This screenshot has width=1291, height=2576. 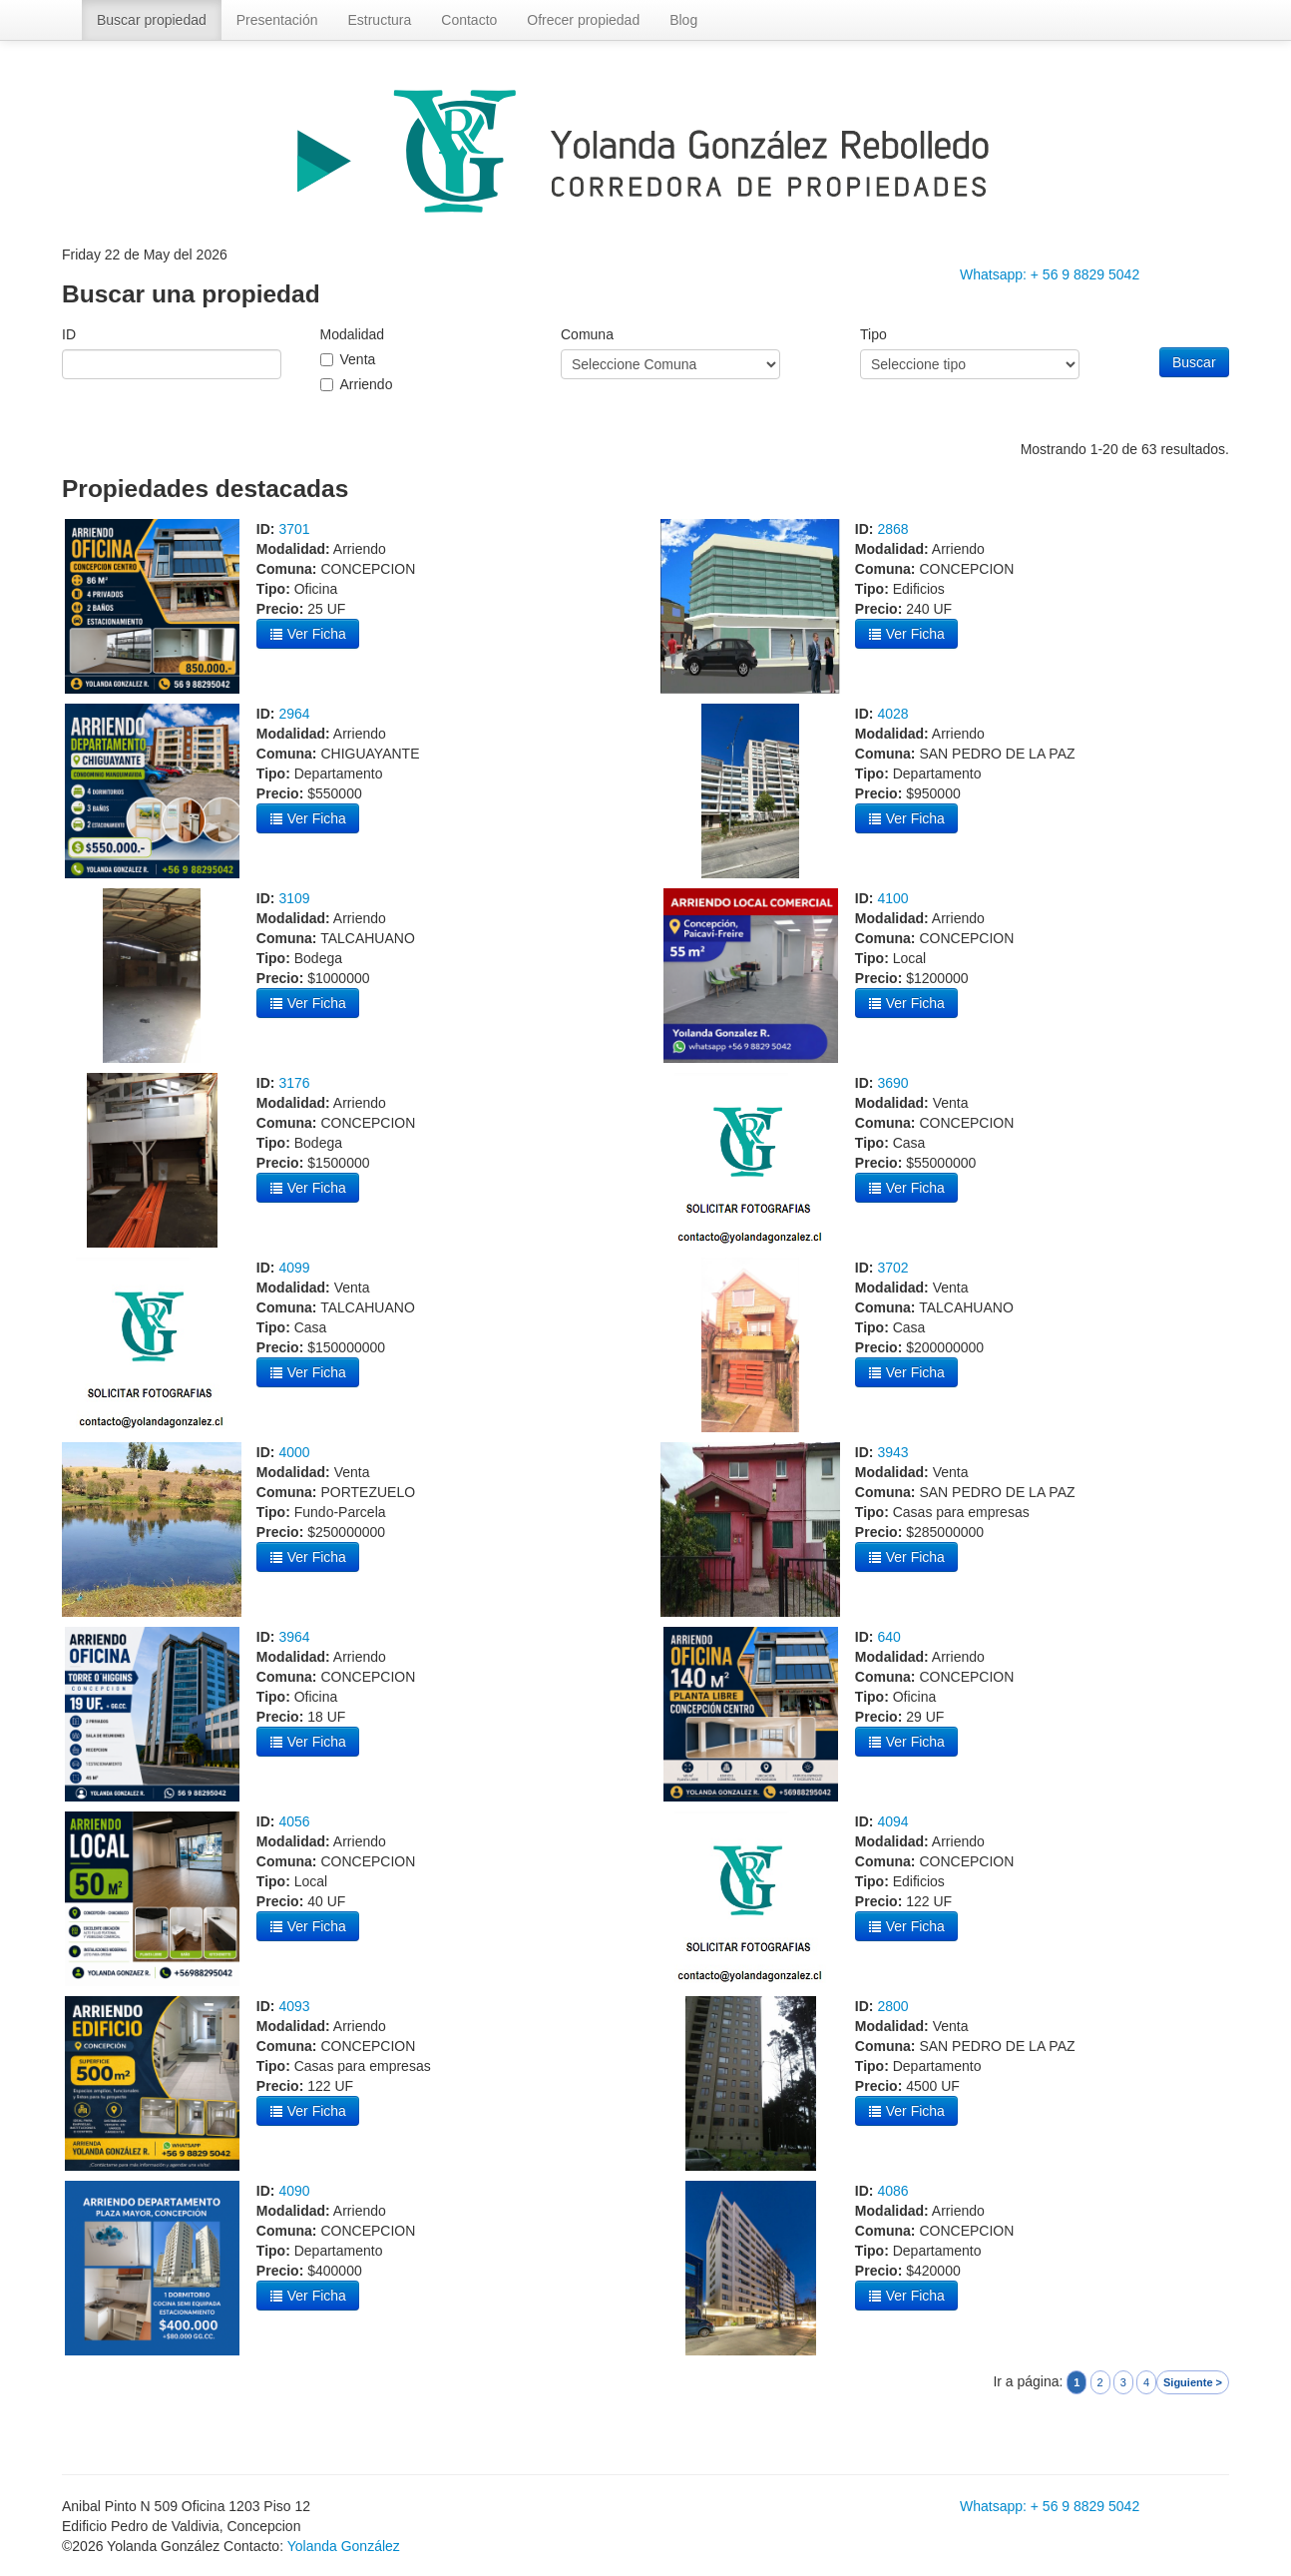 What do you see at coordinates (293, 1268) in the screenshot?
I see `4099` at bounding box center [293, 1268].